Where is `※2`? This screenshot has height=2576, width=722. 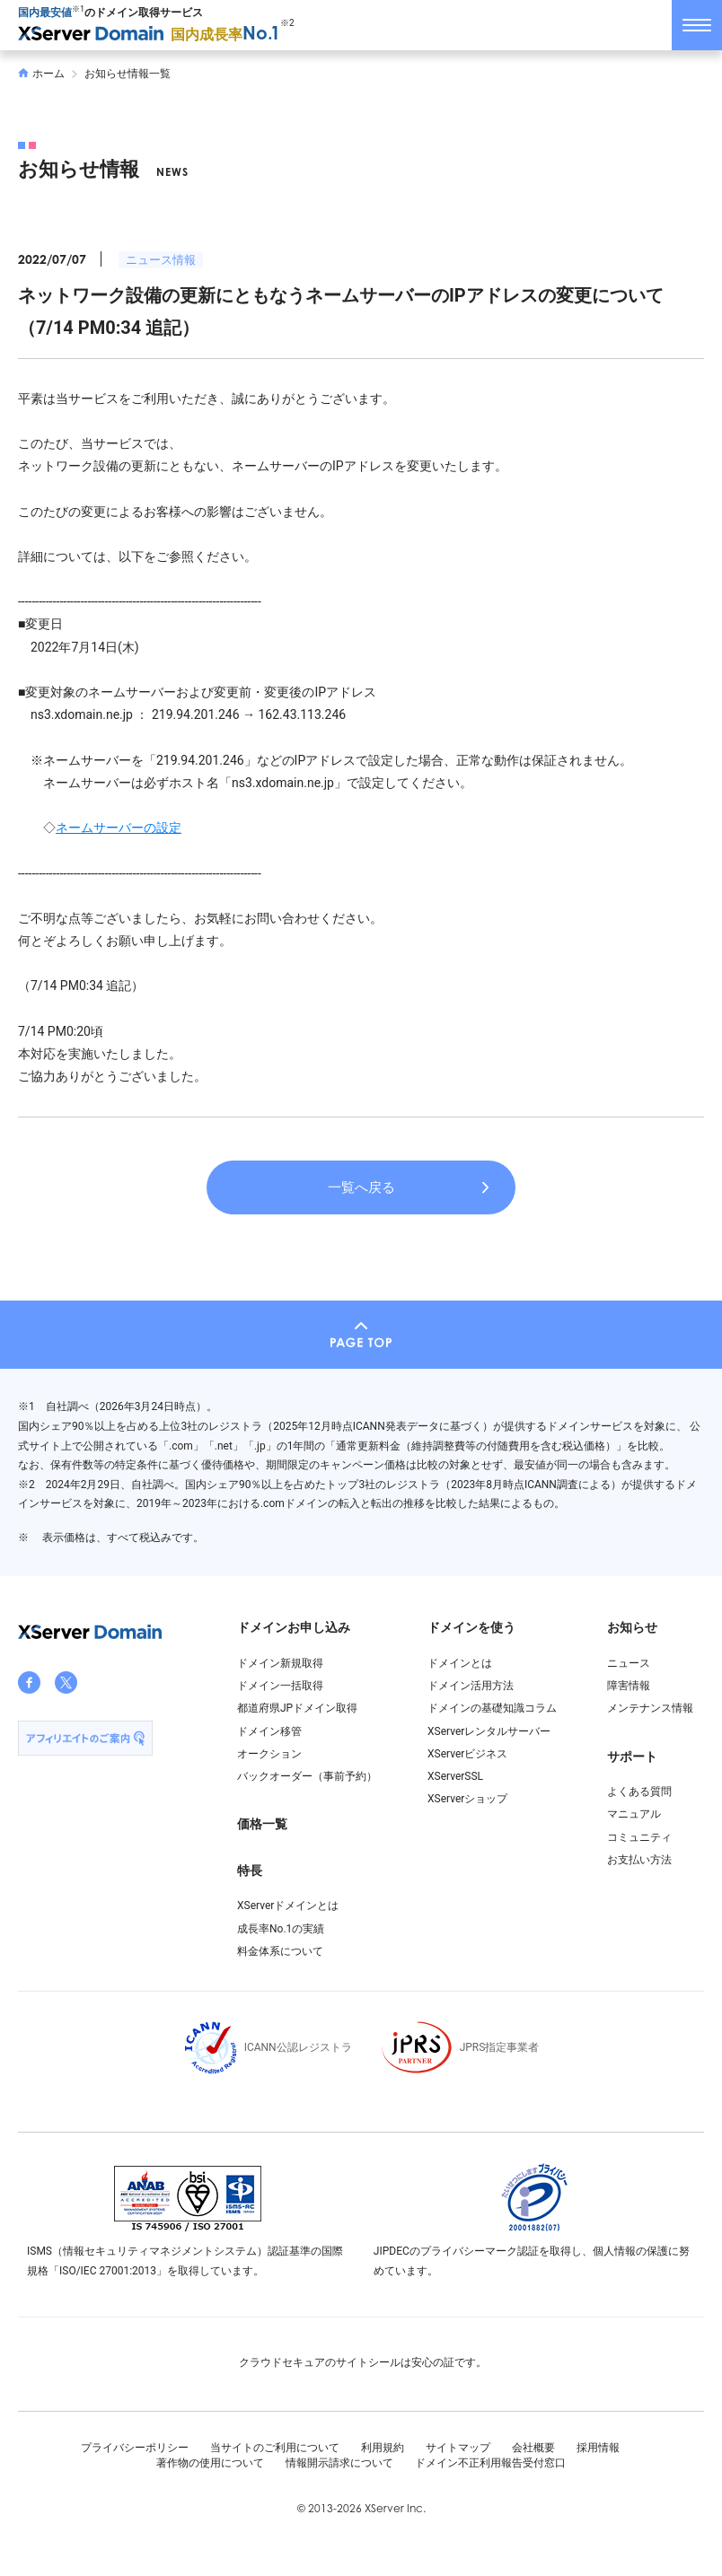
※2 is located at coordinates (287, 23).